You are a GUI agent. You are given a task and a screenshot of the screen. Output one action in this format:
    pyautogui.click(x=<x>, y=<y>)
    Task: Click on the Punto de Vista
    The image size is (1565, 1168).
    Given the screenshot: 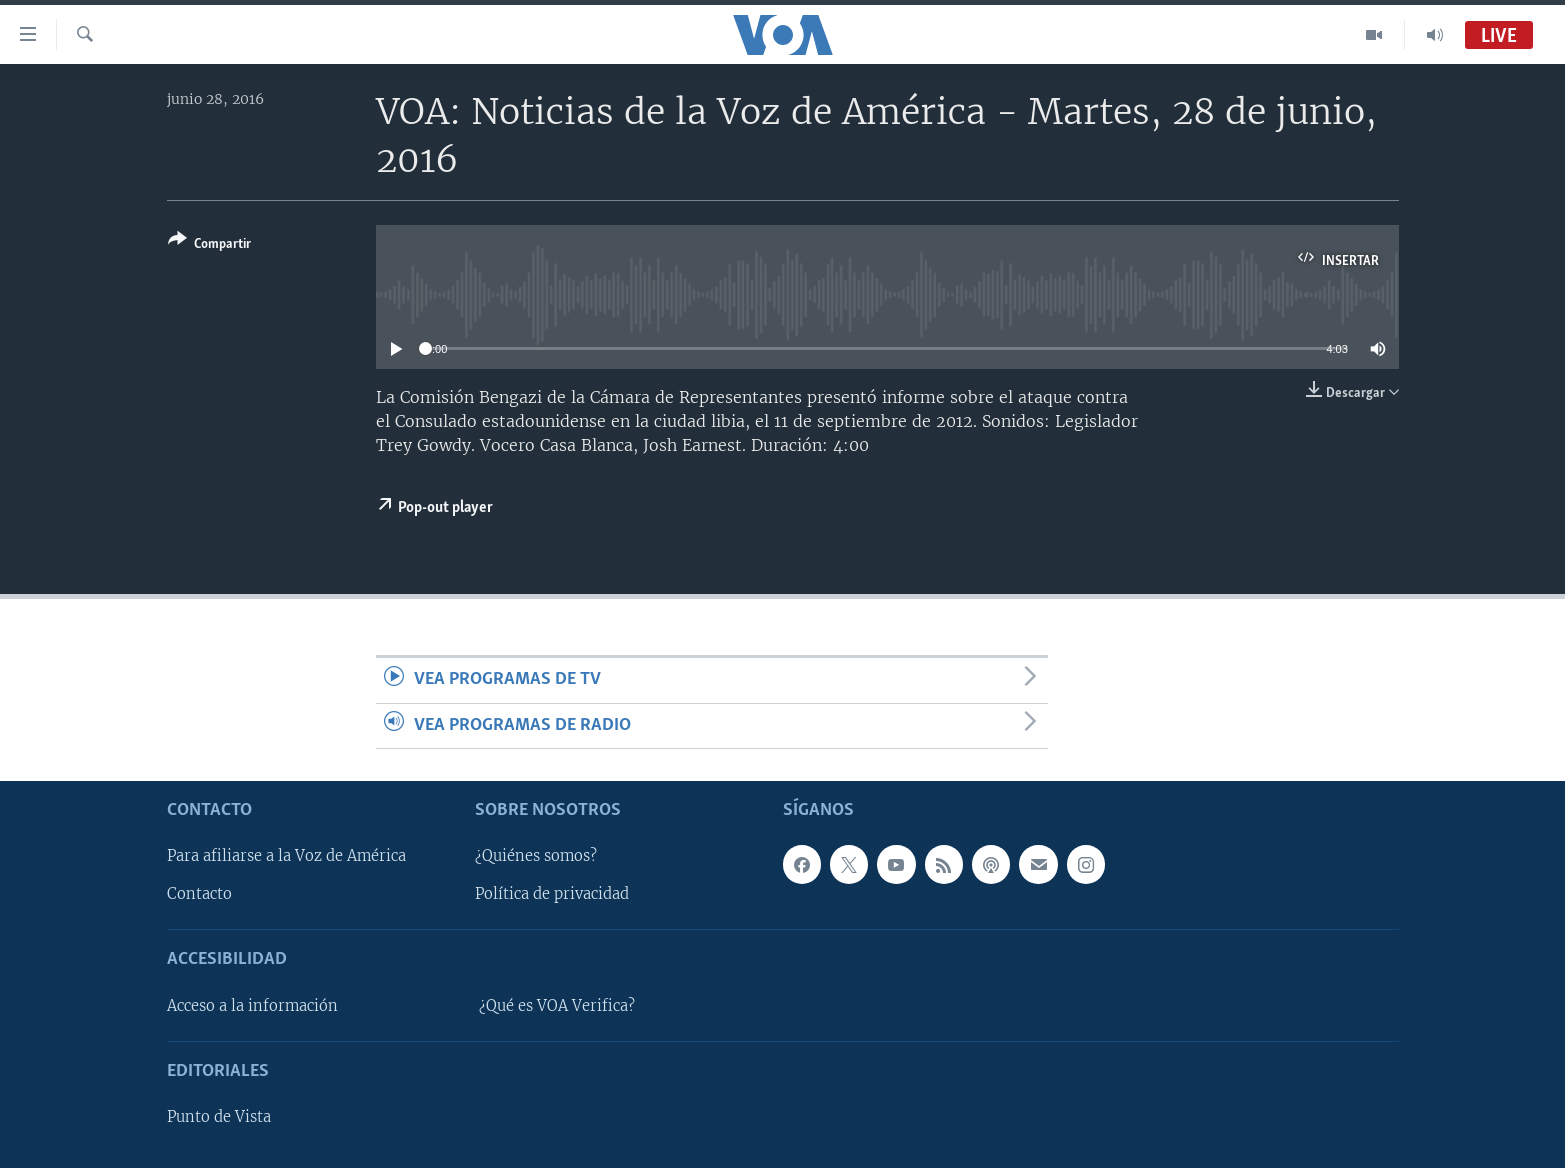 What is the action you would take?
    pyautogui.click(x=219, y=1117)
    